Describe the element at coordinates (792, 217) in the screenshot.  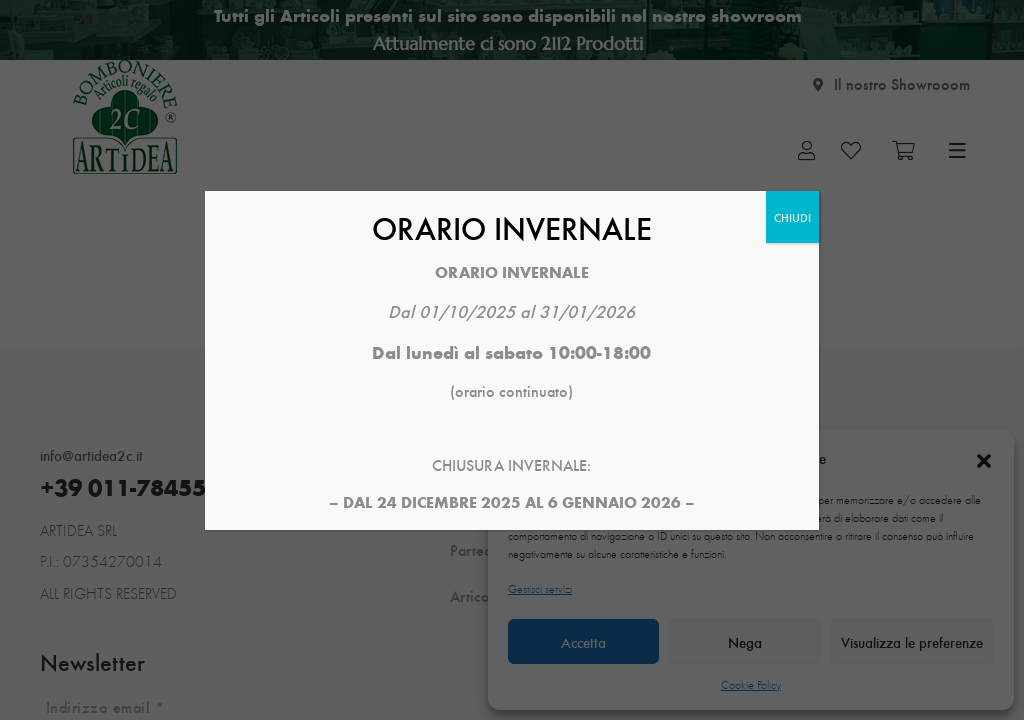
I see `CHIUDI [Chiudi]` at that location.